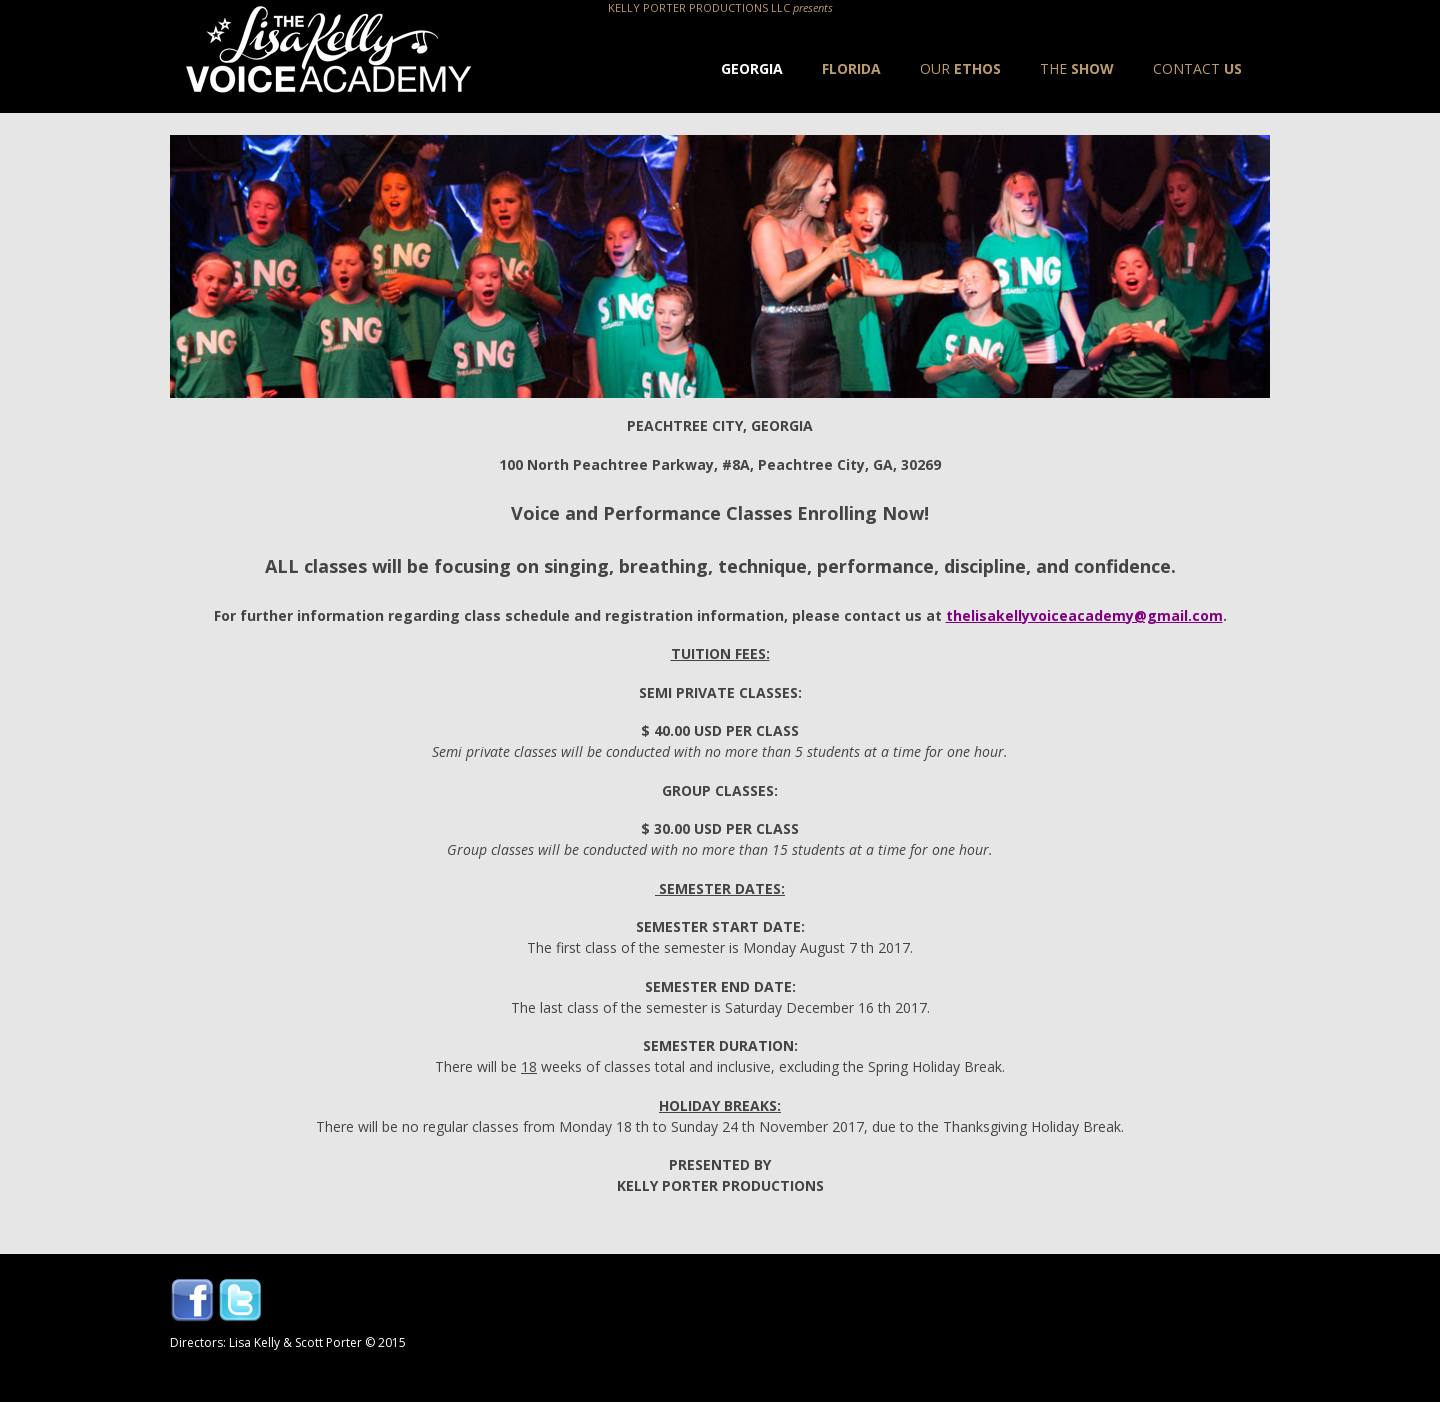  I want to click on Show, so click(1077, 68).